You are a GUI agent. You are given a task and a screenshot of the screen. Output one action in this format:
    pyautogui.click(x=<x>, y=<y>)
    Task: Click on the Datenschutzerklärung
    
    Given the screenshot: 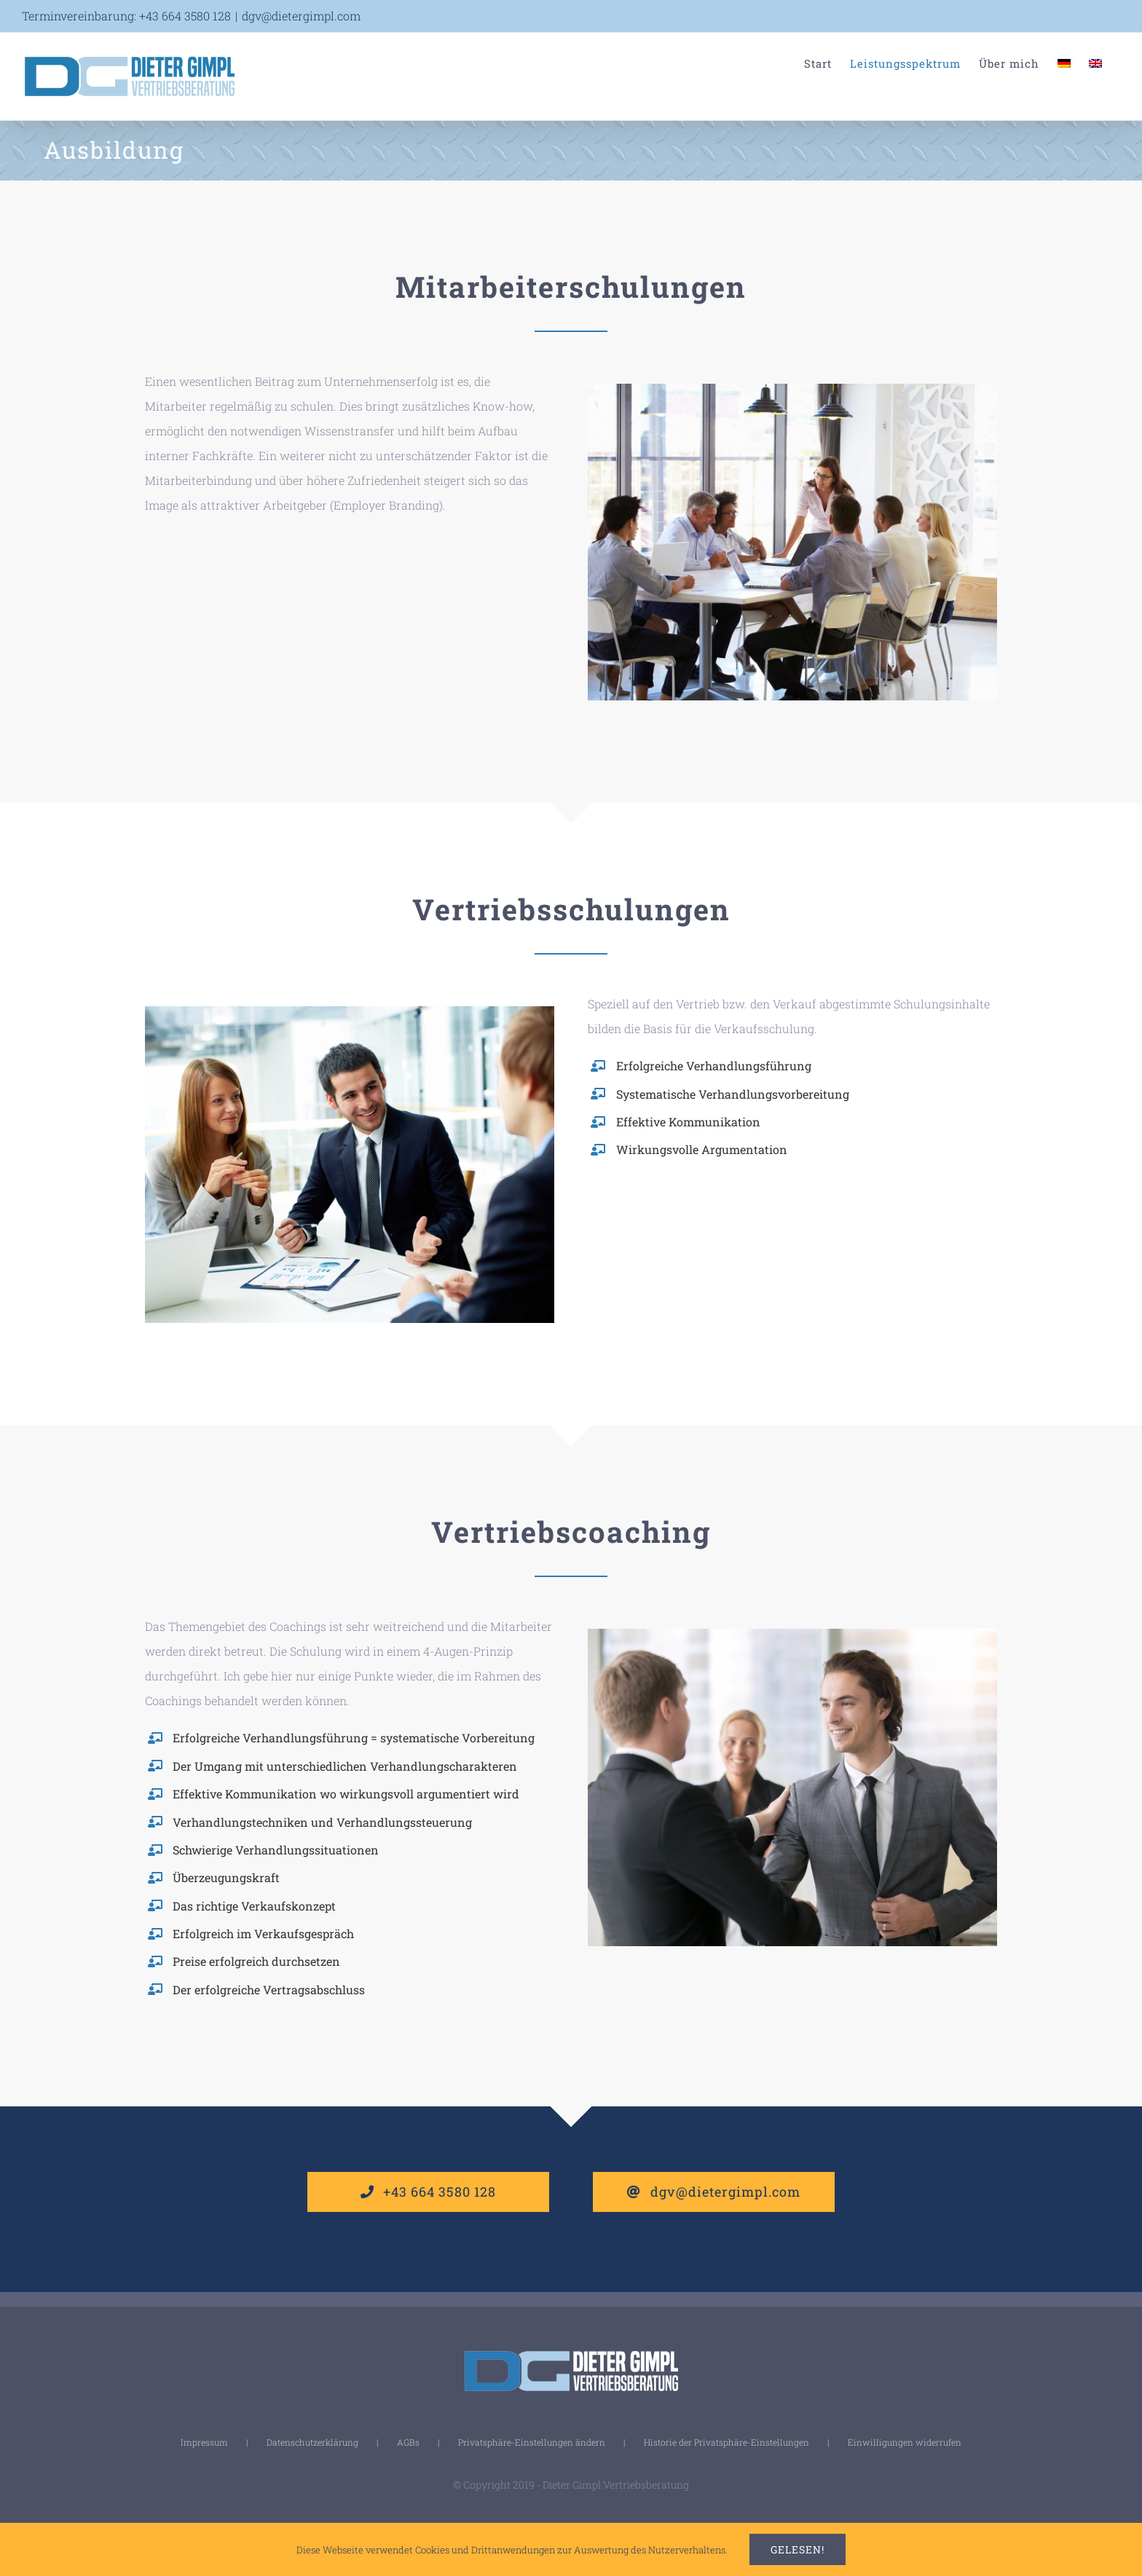 What is the action you would take?
    pyautogui.click(x=312, y=2442)
    